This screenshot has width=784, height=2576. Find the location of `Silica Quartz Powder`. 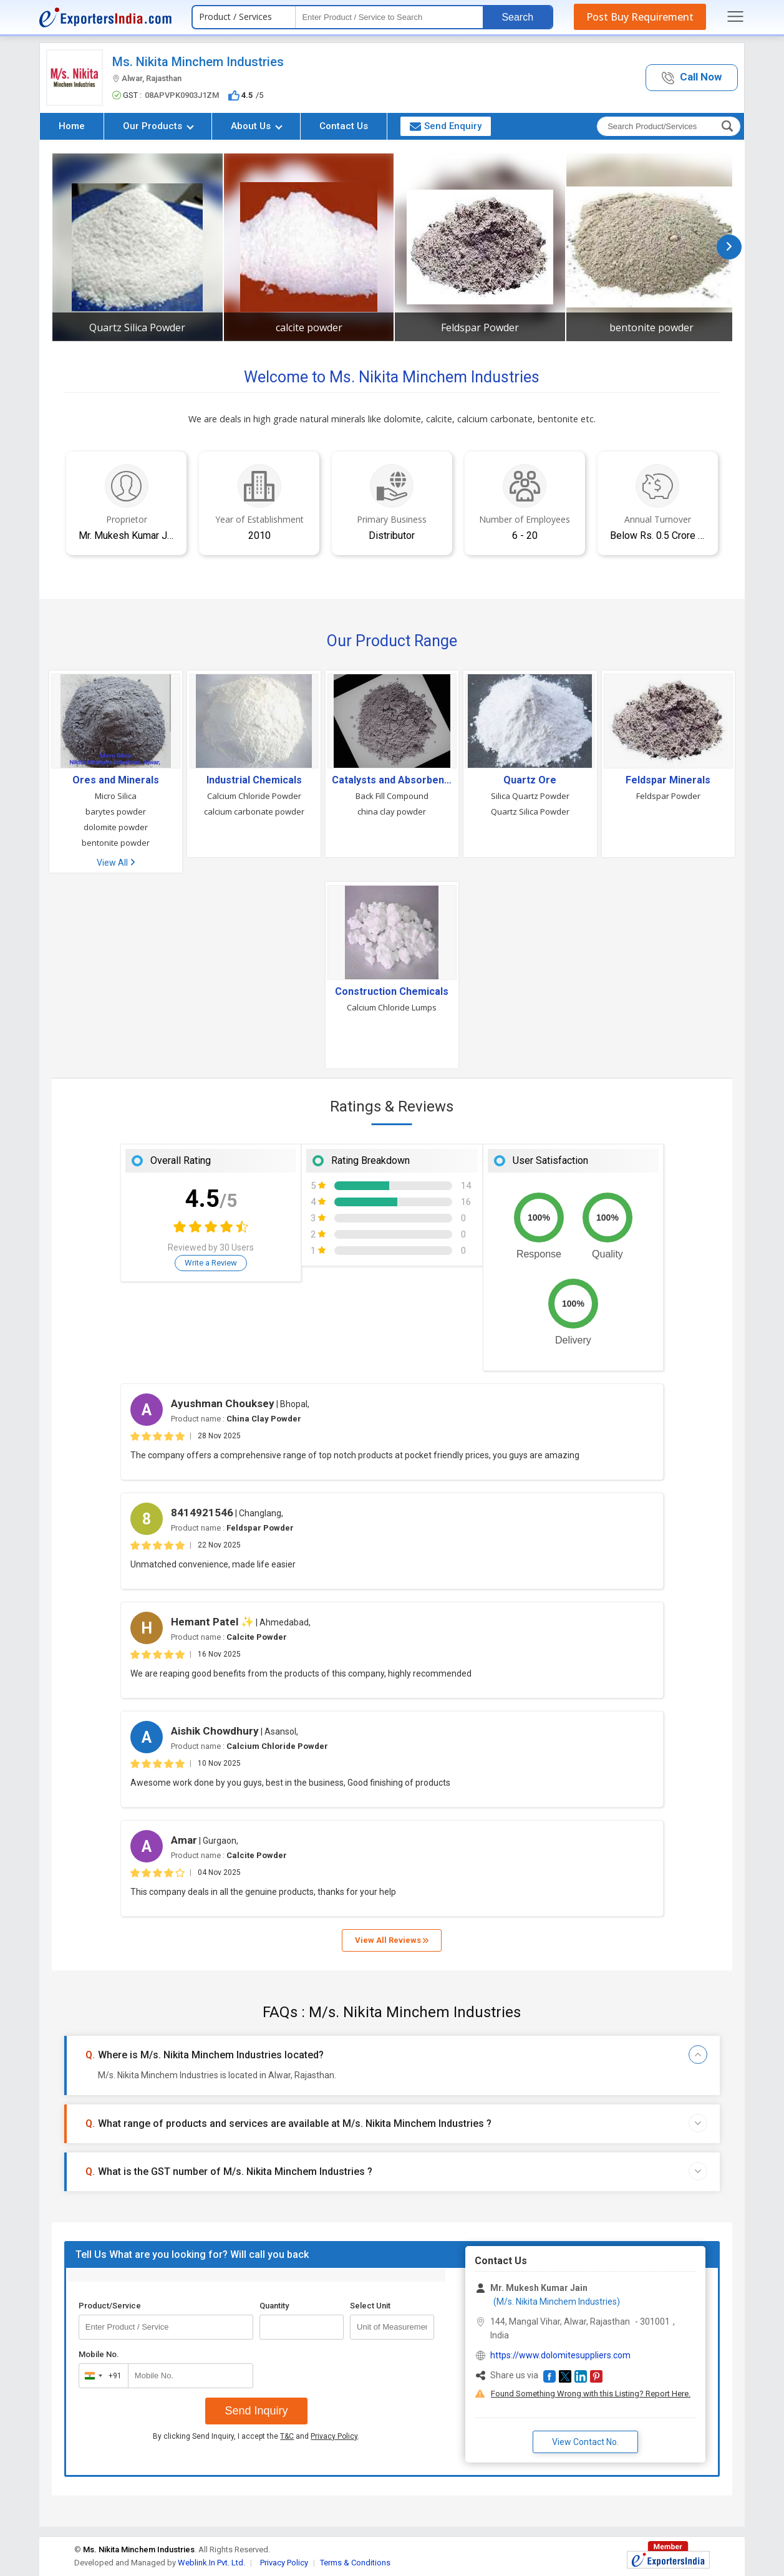

Silica Quartz Powder is located at coordinates (530, 795).